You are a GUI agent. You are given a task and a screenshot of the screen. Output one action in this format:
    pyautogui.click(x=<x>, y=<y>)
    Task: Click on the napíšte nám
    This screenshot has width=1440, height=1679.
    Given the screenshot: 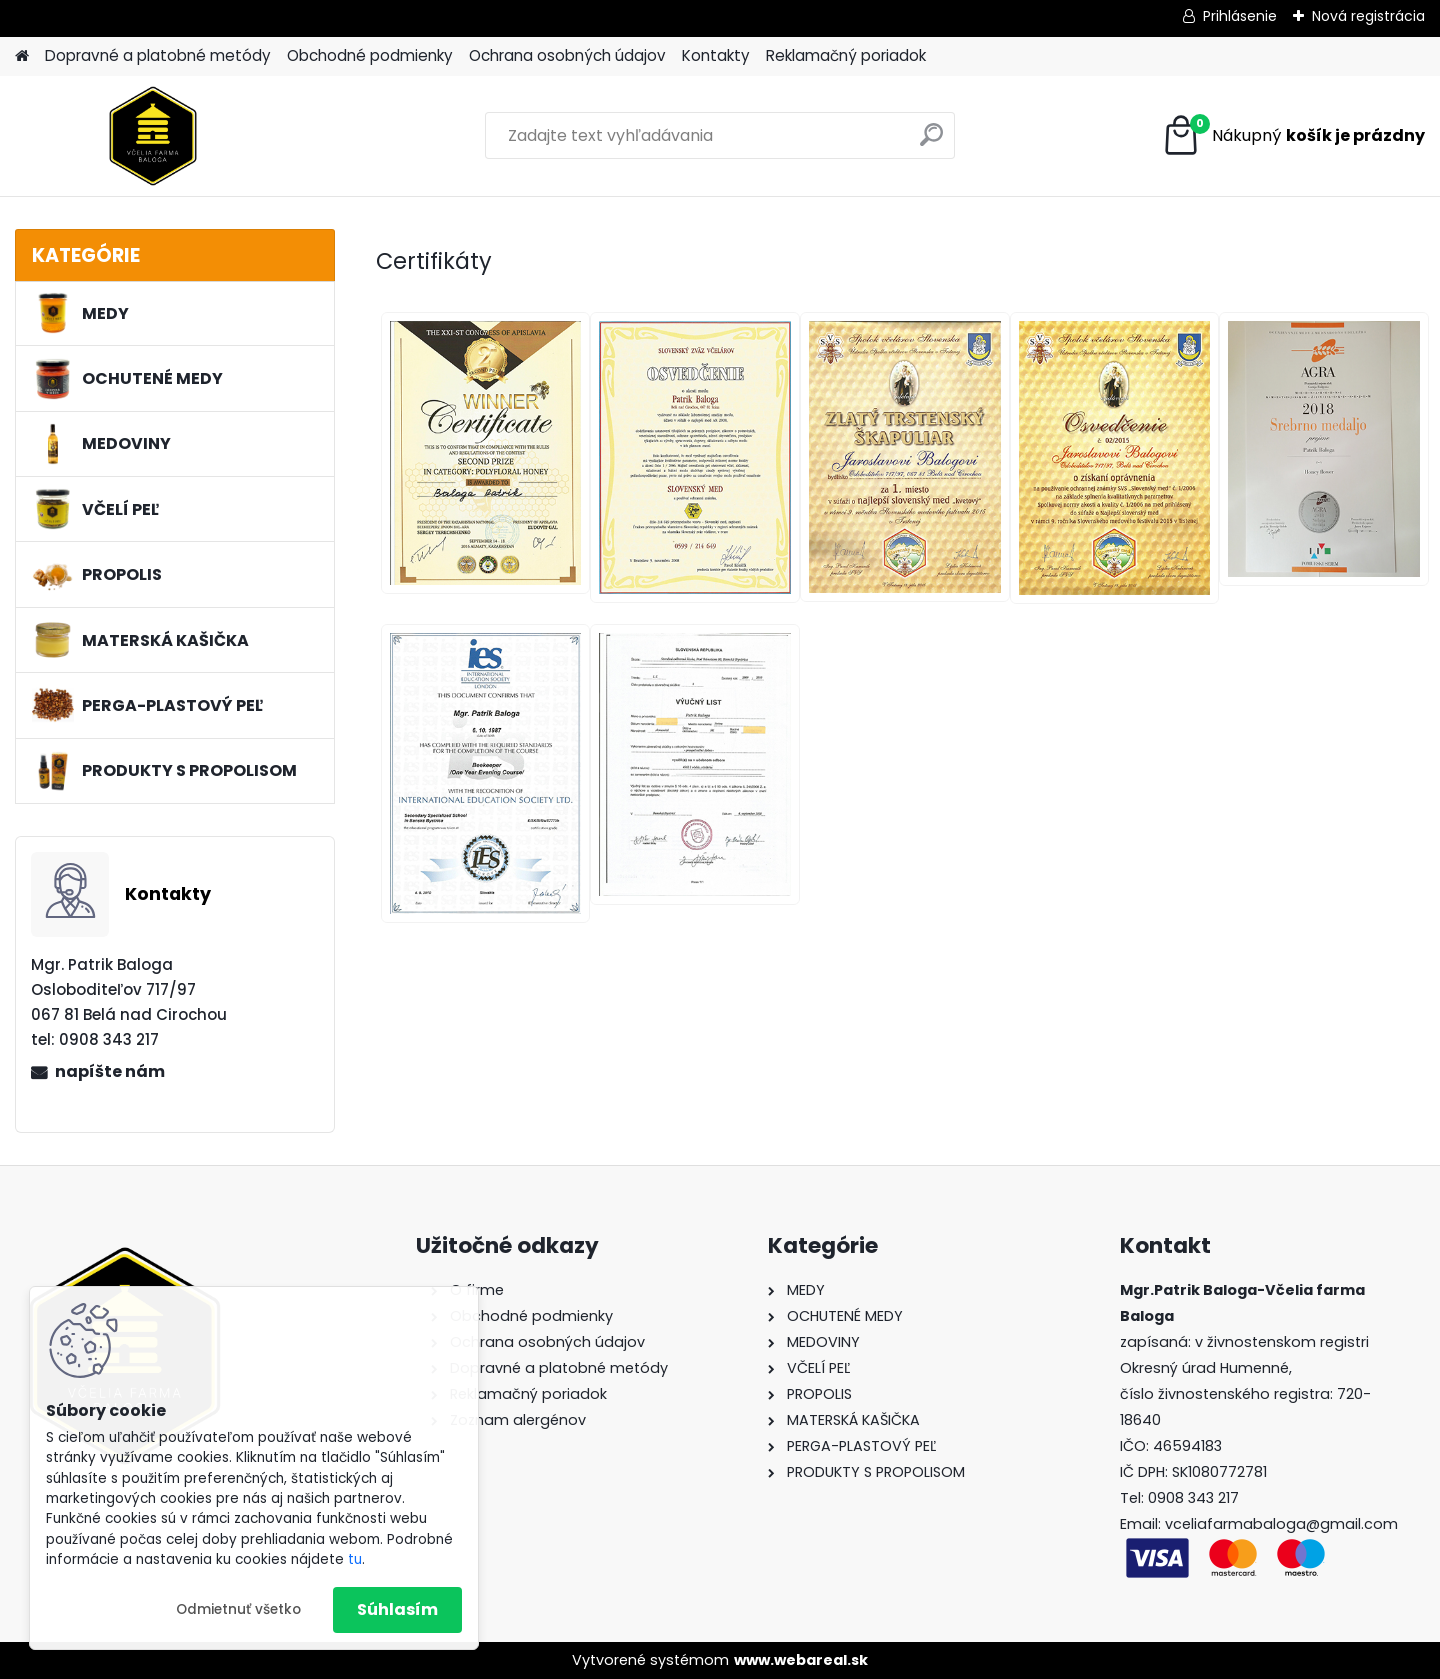 What is the action you would take?
    pyautogui.click(x=110, y=1071)
    